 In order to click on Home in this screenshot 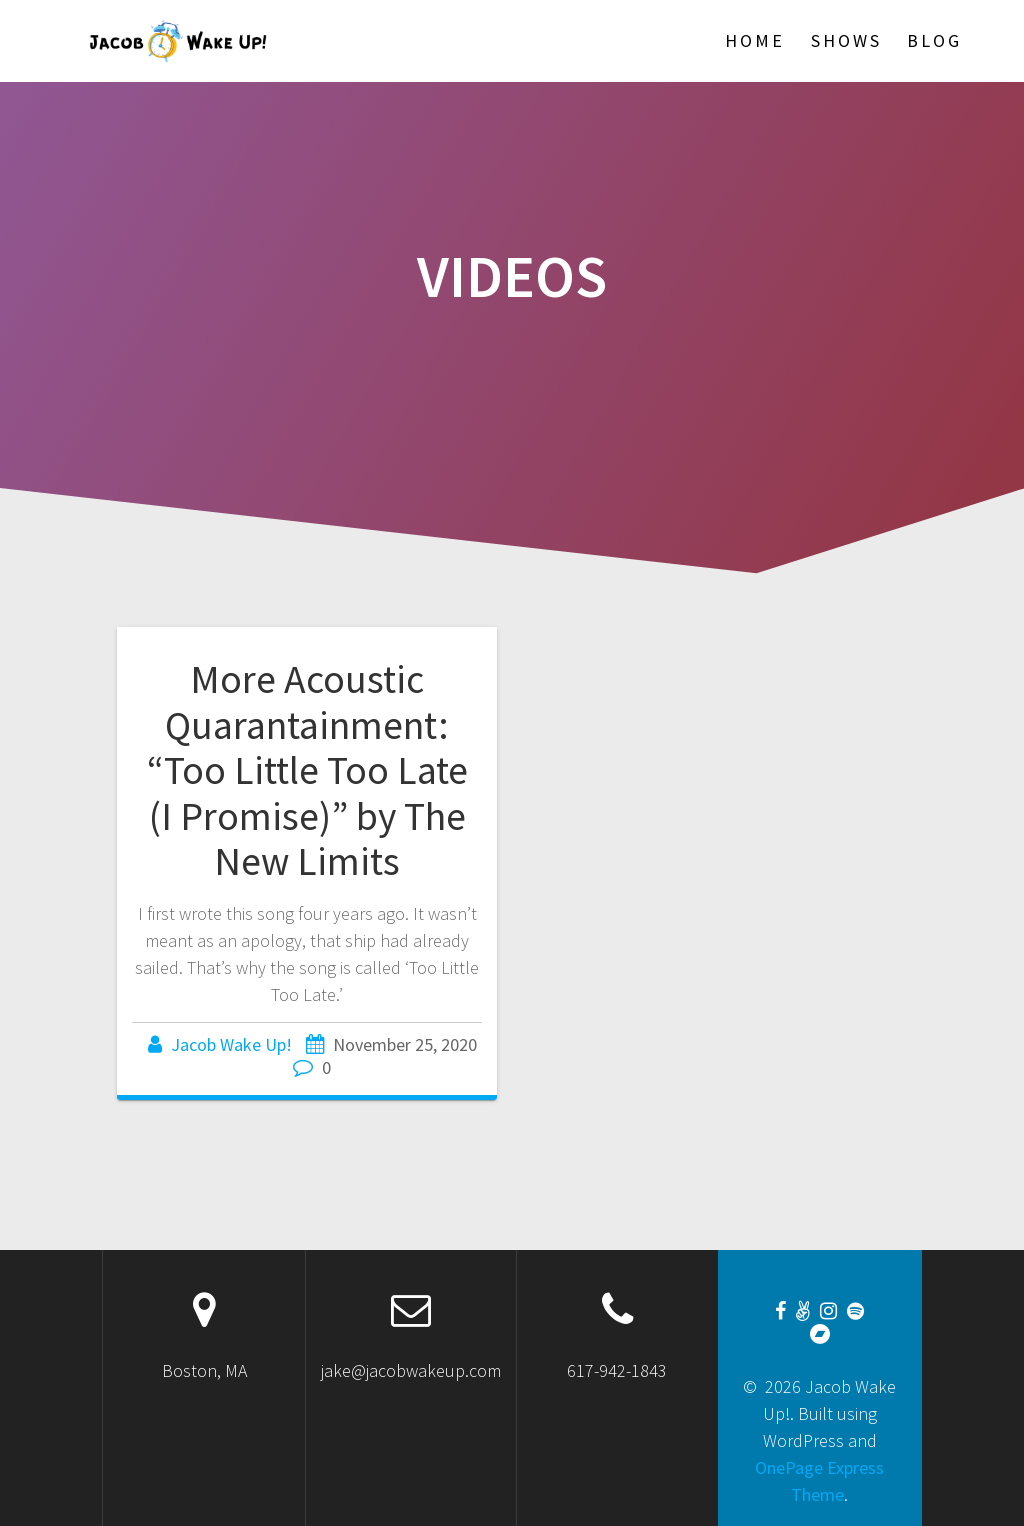, I will do `click(755, 40)`.